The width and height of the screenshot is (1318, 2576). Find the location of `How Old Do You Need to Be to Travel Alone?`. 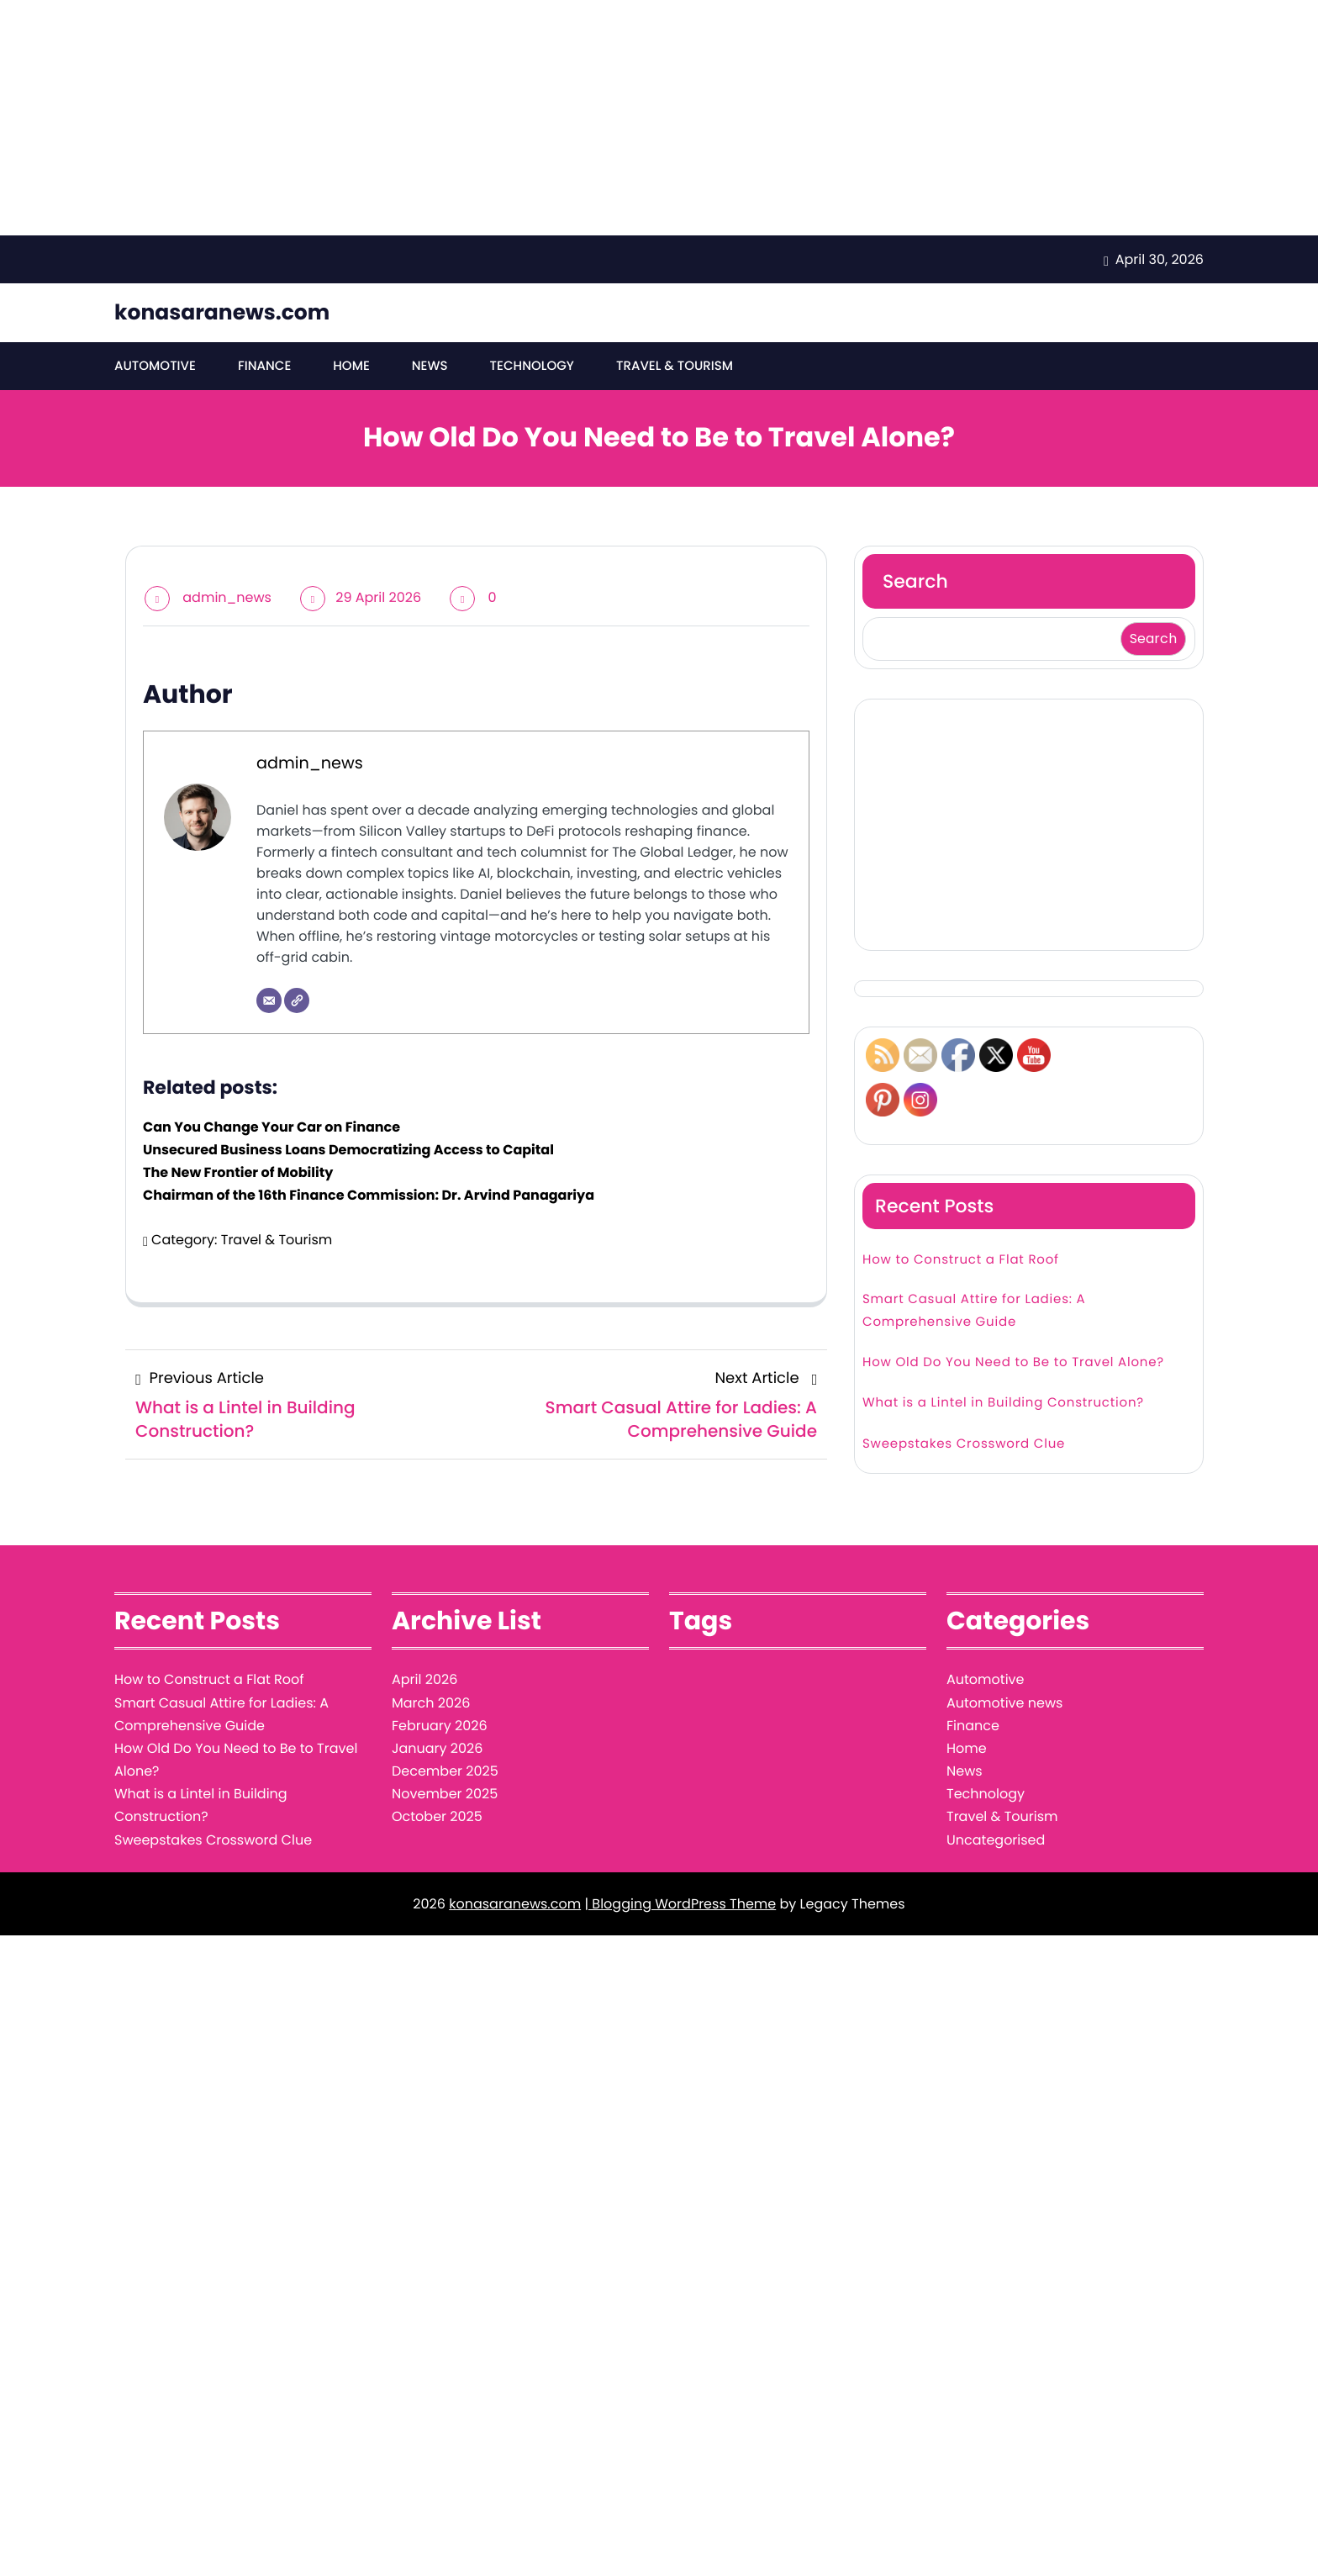

How Old Do You Need to Be to Travel Alone? is located at coordinates (1013, 1363).